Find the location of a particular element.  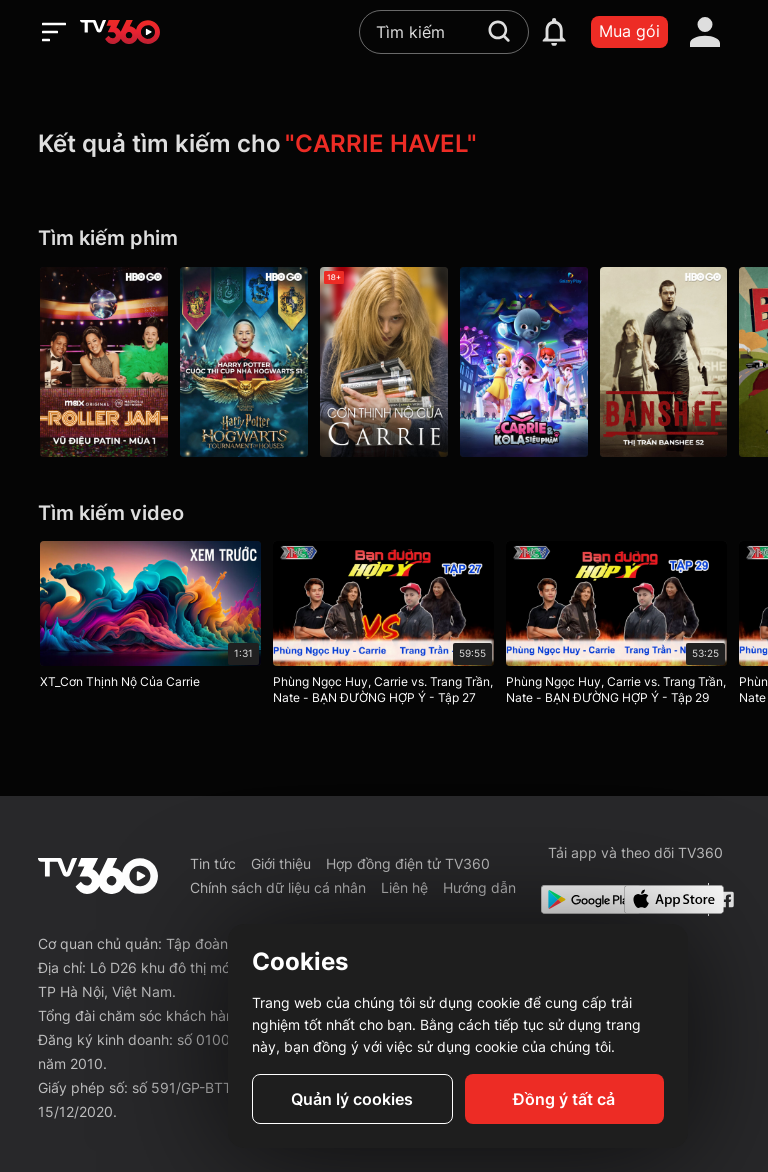

[Facebook Fanpage] is located at coordinates (723, 899).